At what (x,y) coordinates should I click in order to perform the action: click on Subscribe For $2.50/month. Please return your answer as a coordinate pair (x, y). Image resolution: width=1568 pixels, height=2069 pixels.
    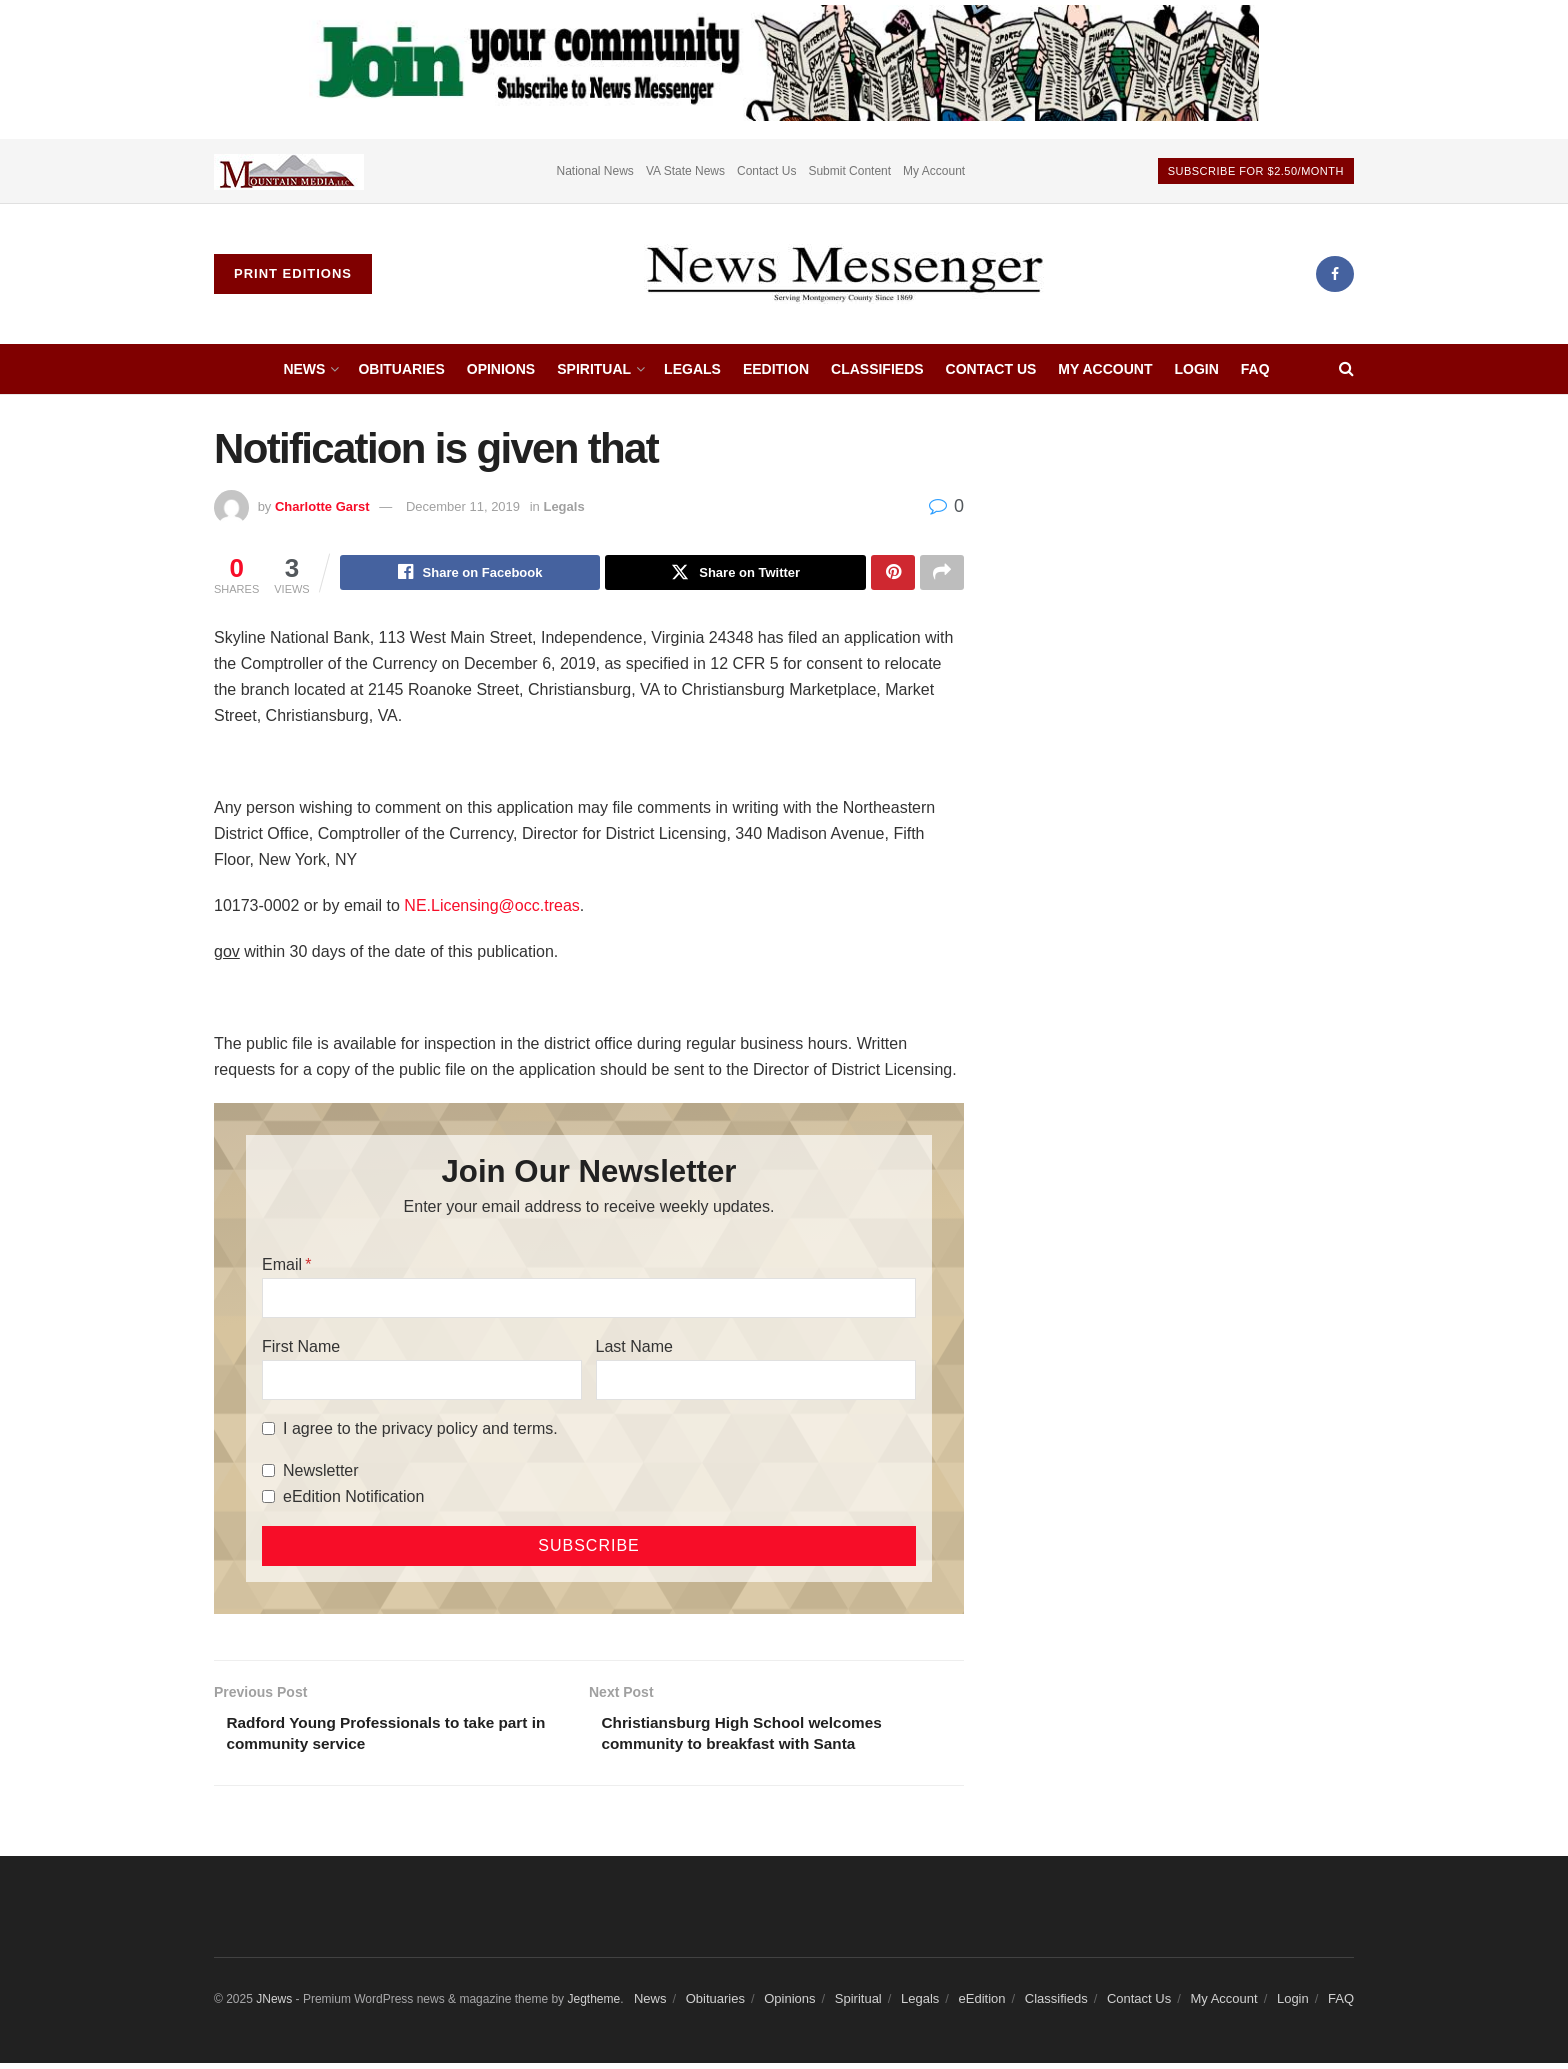
    Looking at the image, I should click on (1256, 171).